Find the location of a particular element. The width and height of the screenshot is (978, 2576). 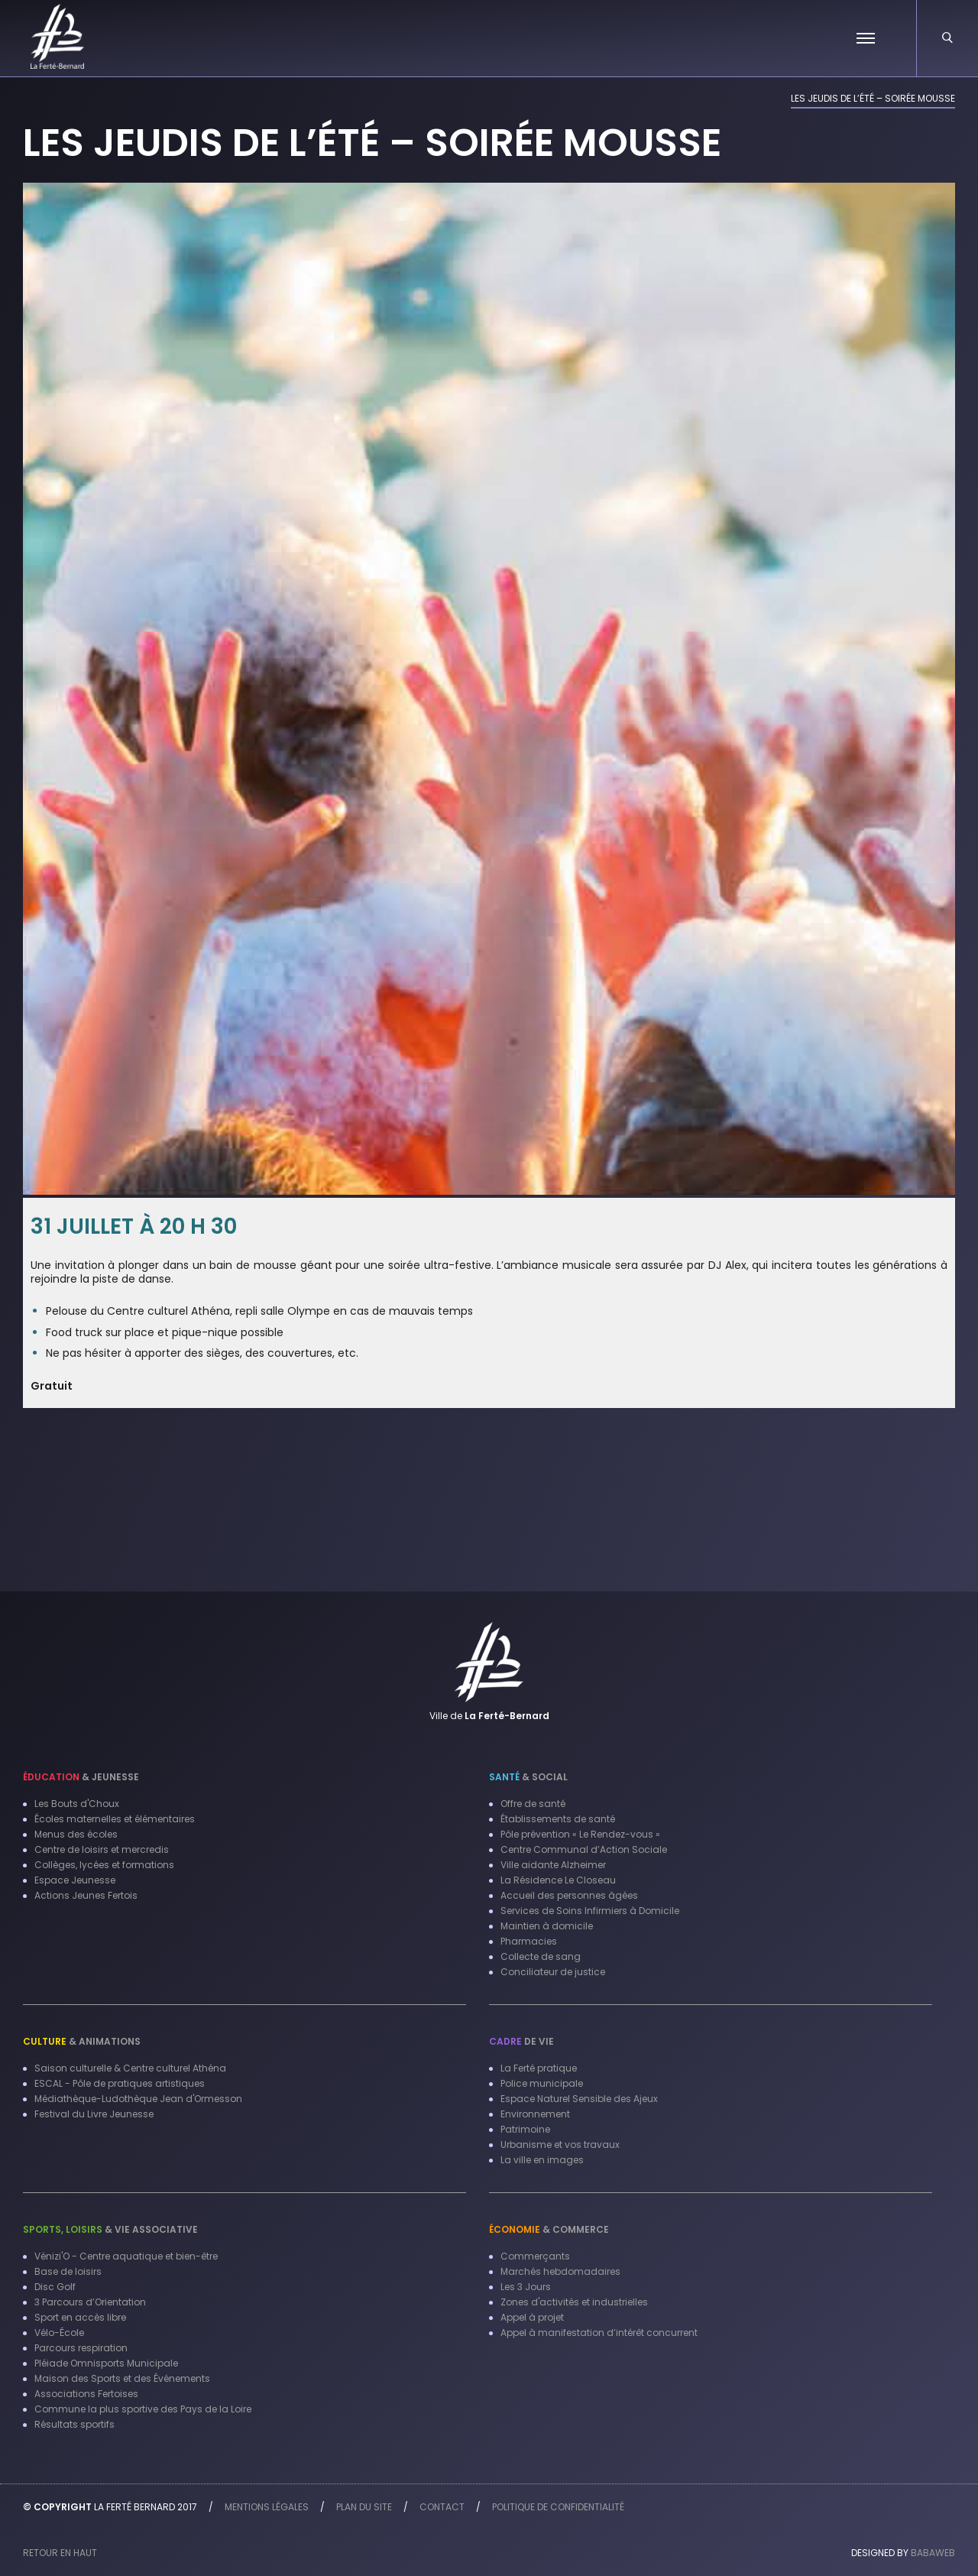

Vélo-École is located at coordinates (59, 2332).